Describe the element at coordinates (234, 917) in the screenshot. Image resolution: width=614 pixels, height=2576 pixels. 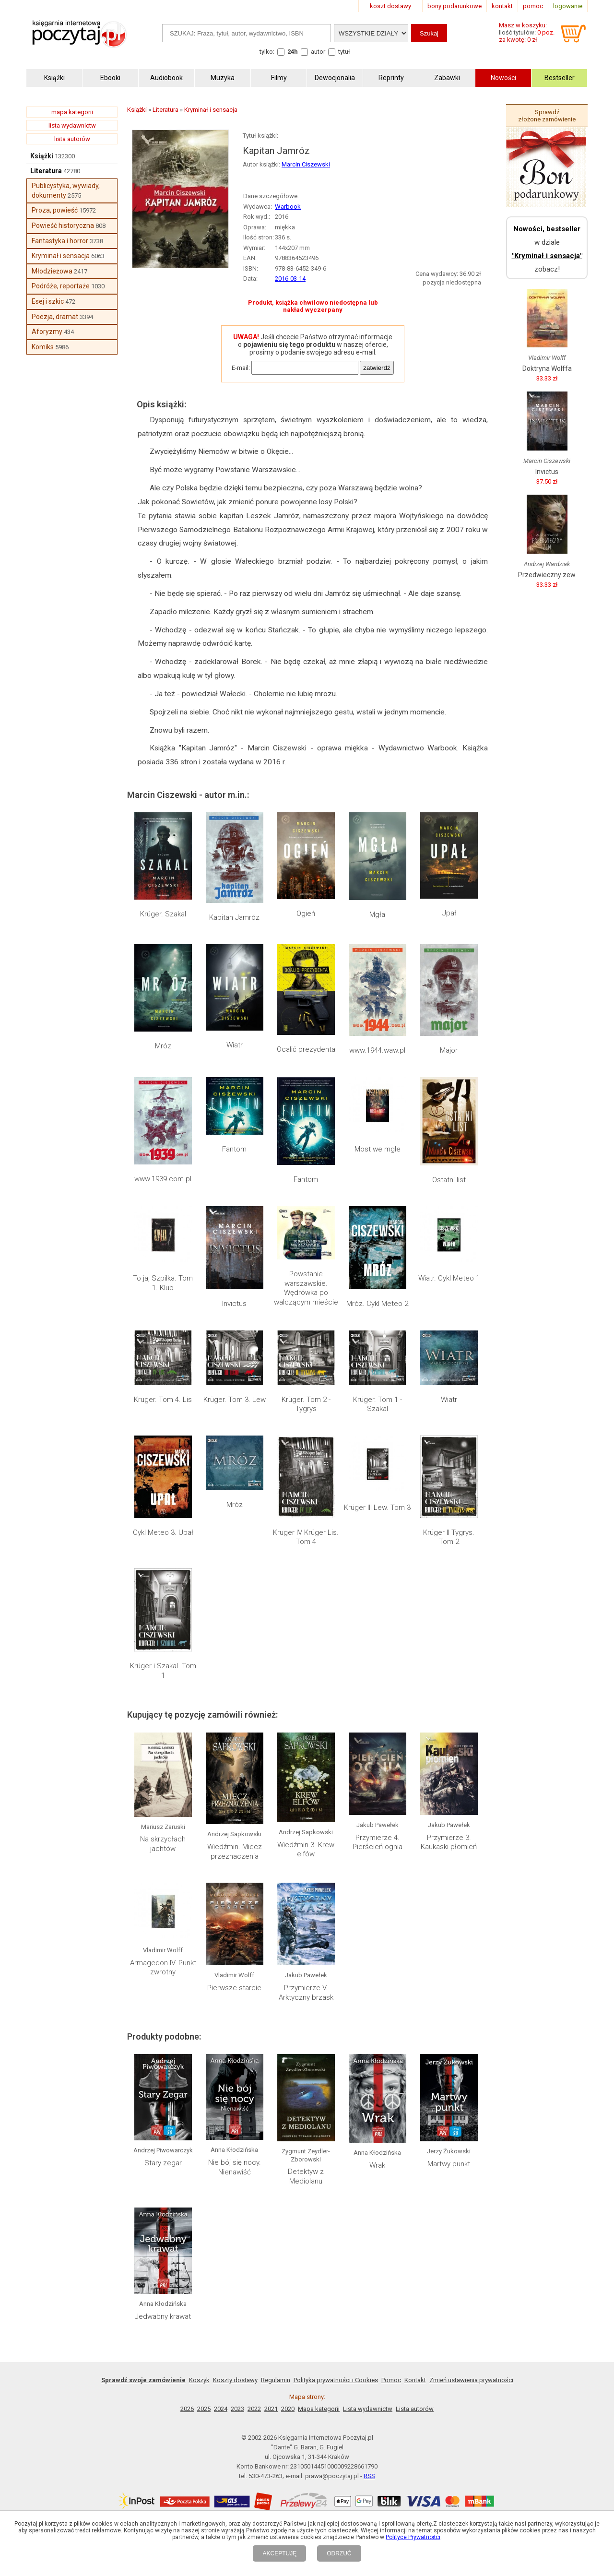
I see `Kapitan Jamróz` at that location.